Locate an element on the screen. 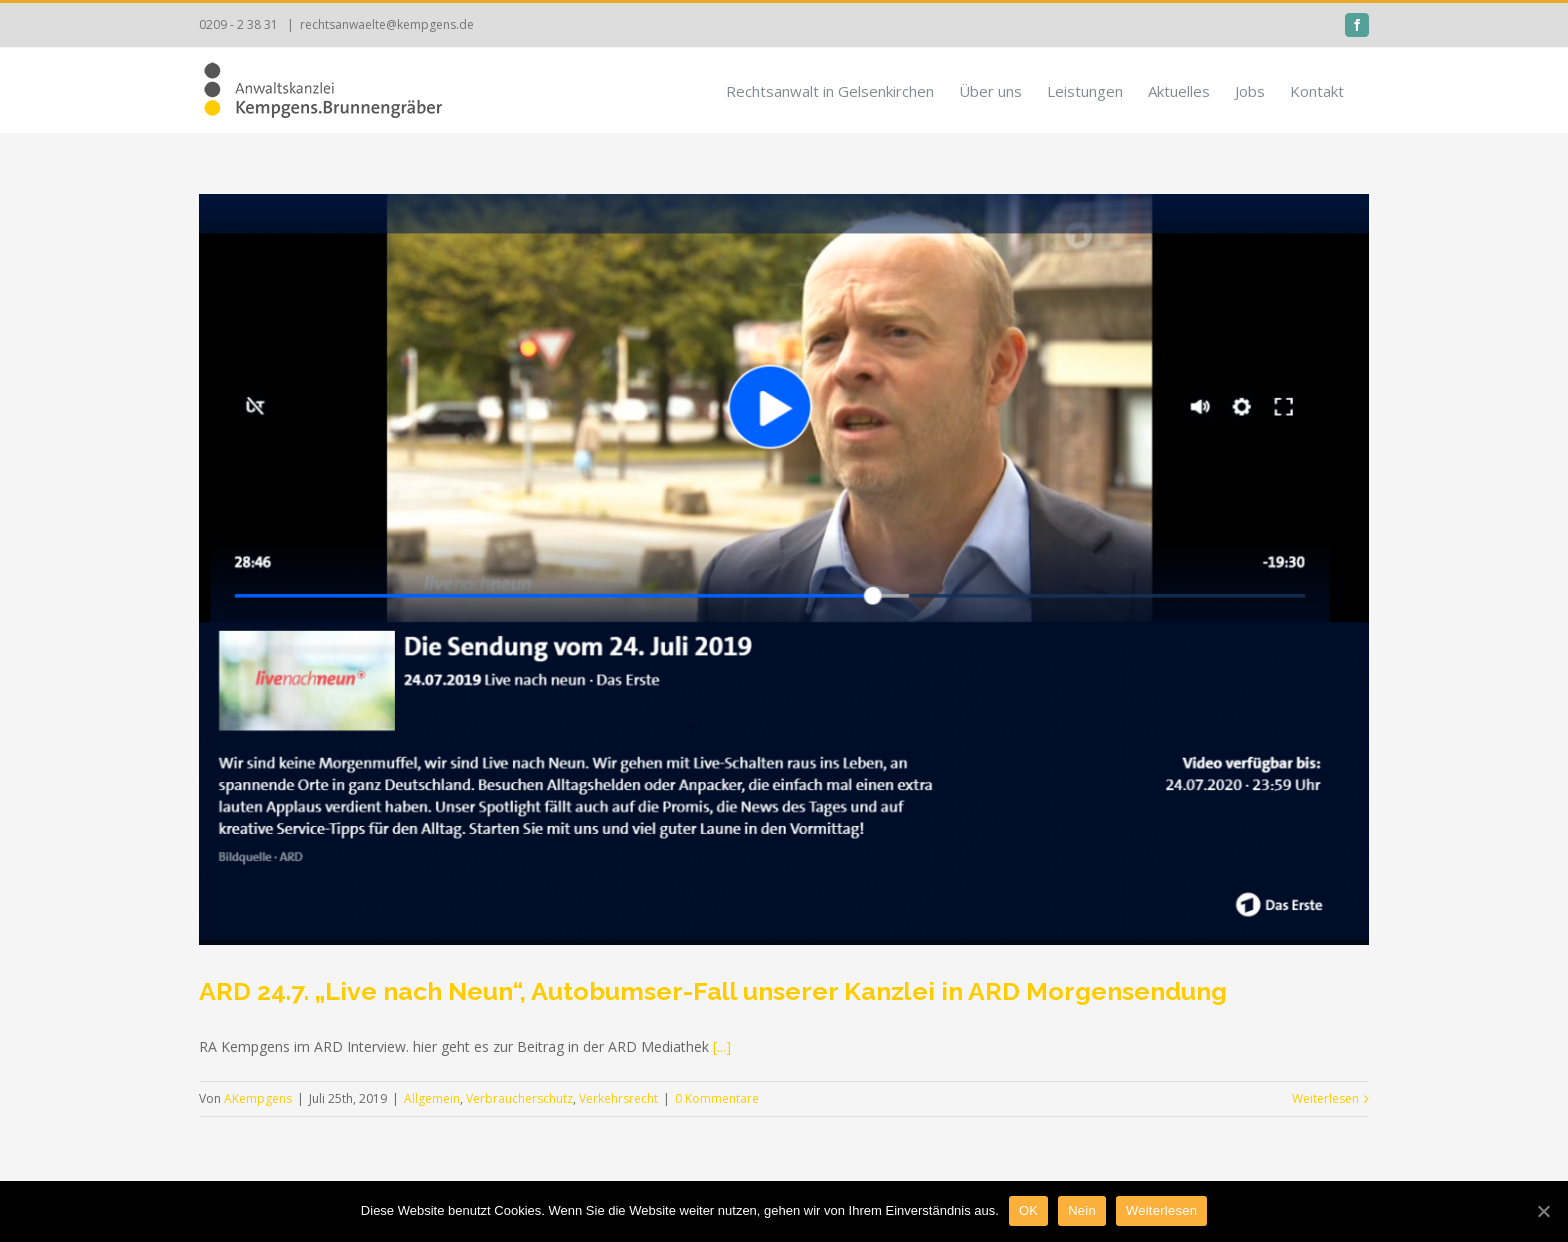 This screenshot has width=1568, height=1242. Verbraucherschutz is located at coordinates (519, 1098).